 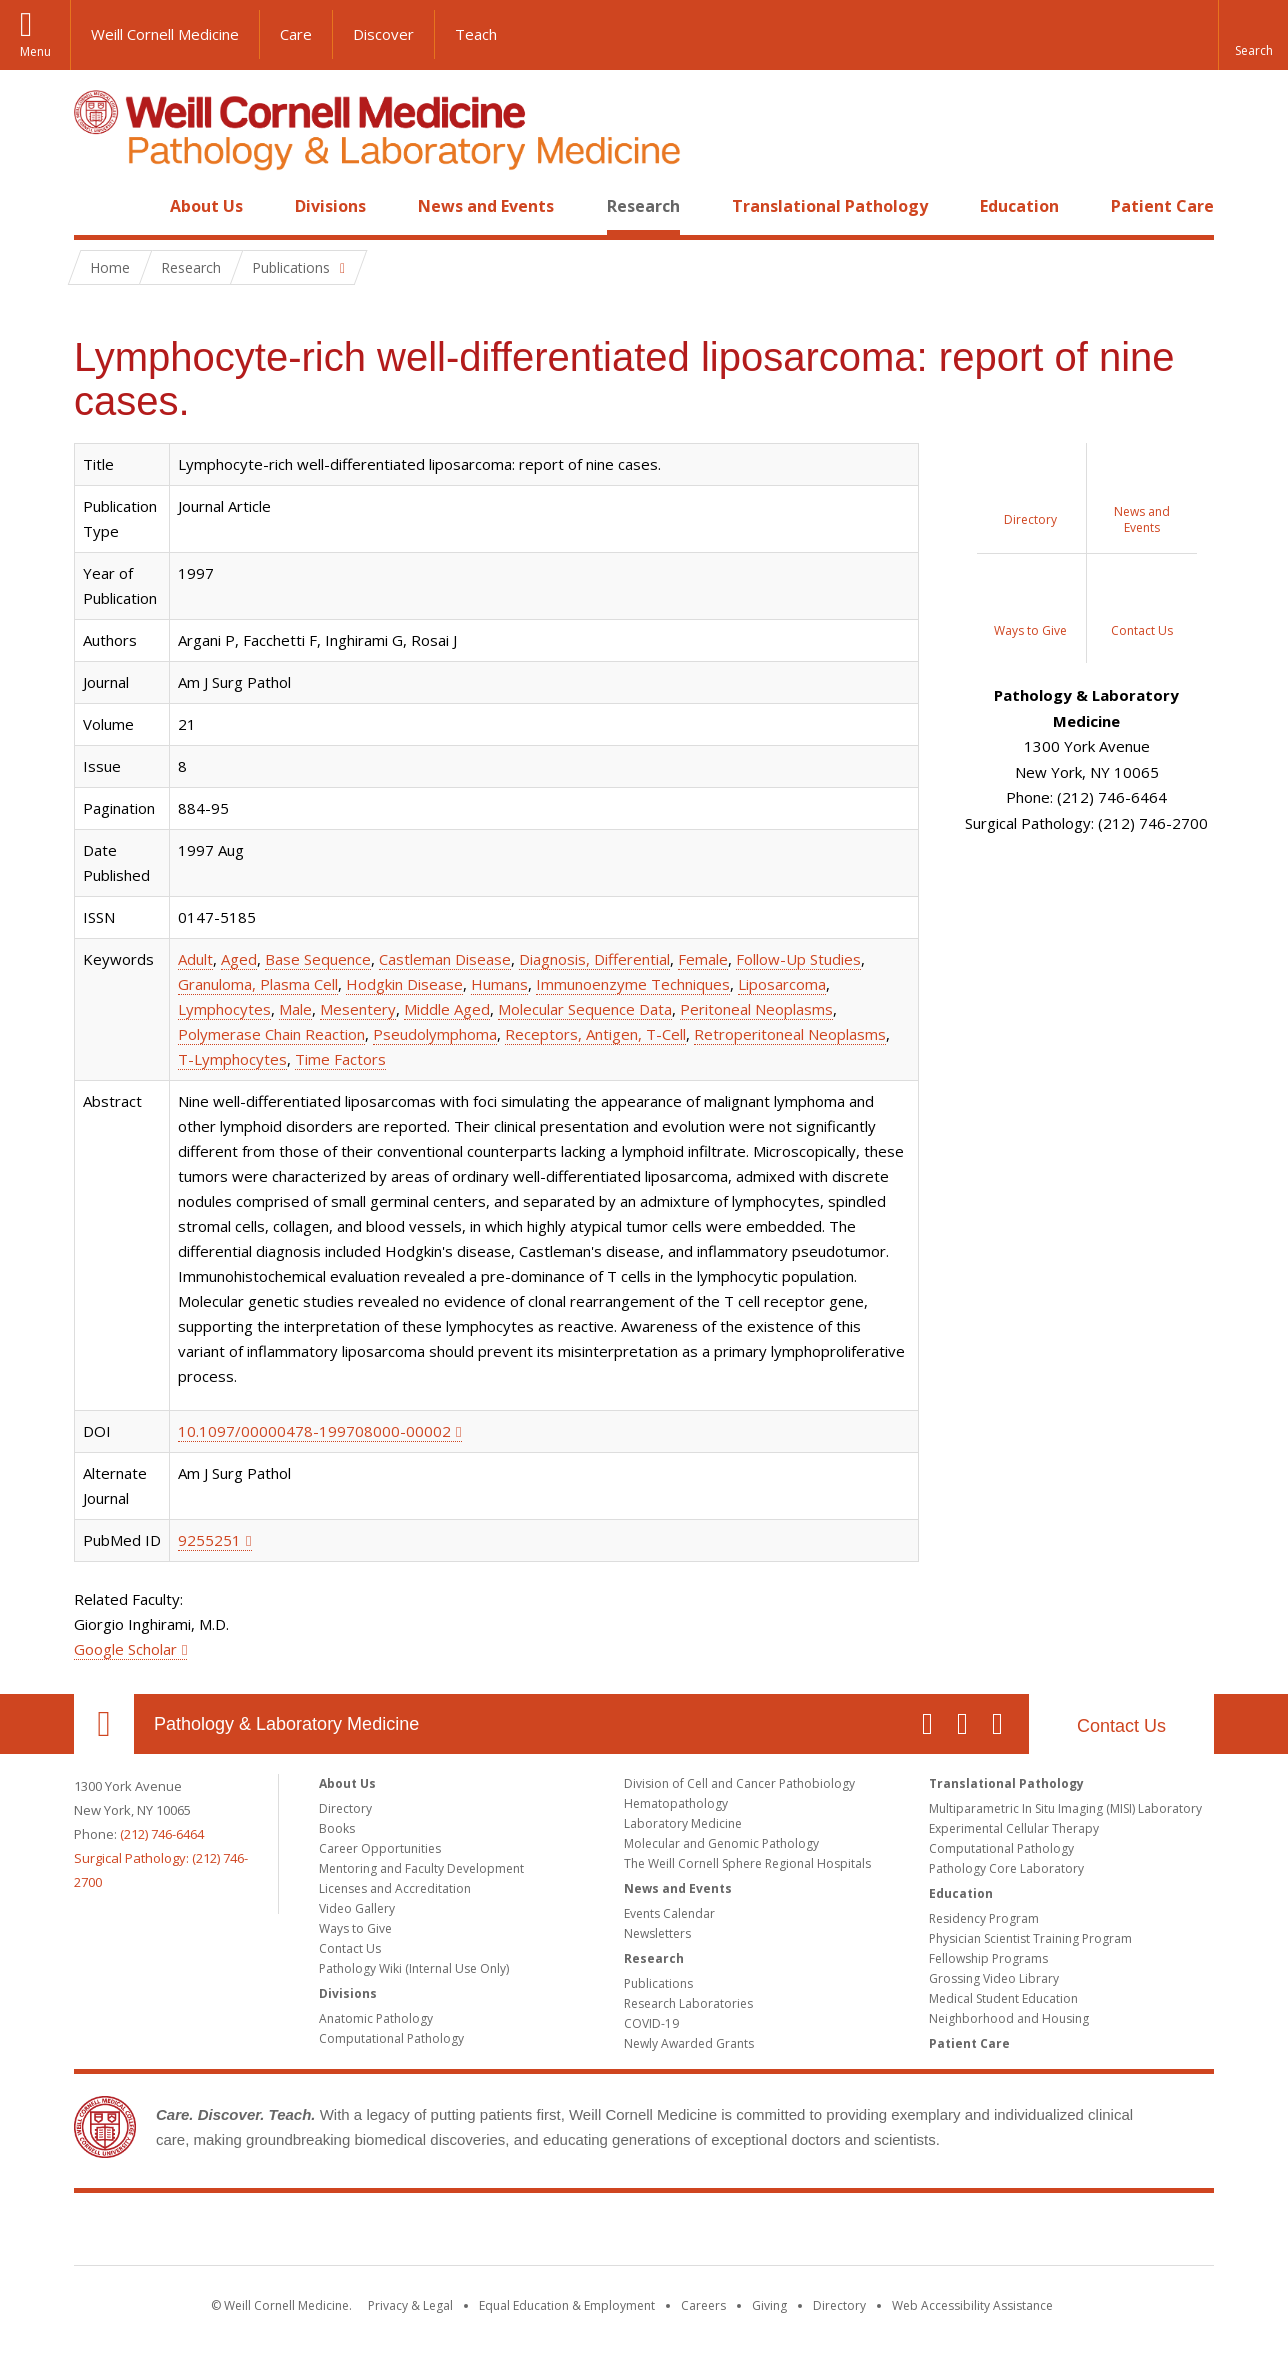 I want to click on The Weill Cornell Sphere Regional Hospitals, so click(x=747, y=1863).